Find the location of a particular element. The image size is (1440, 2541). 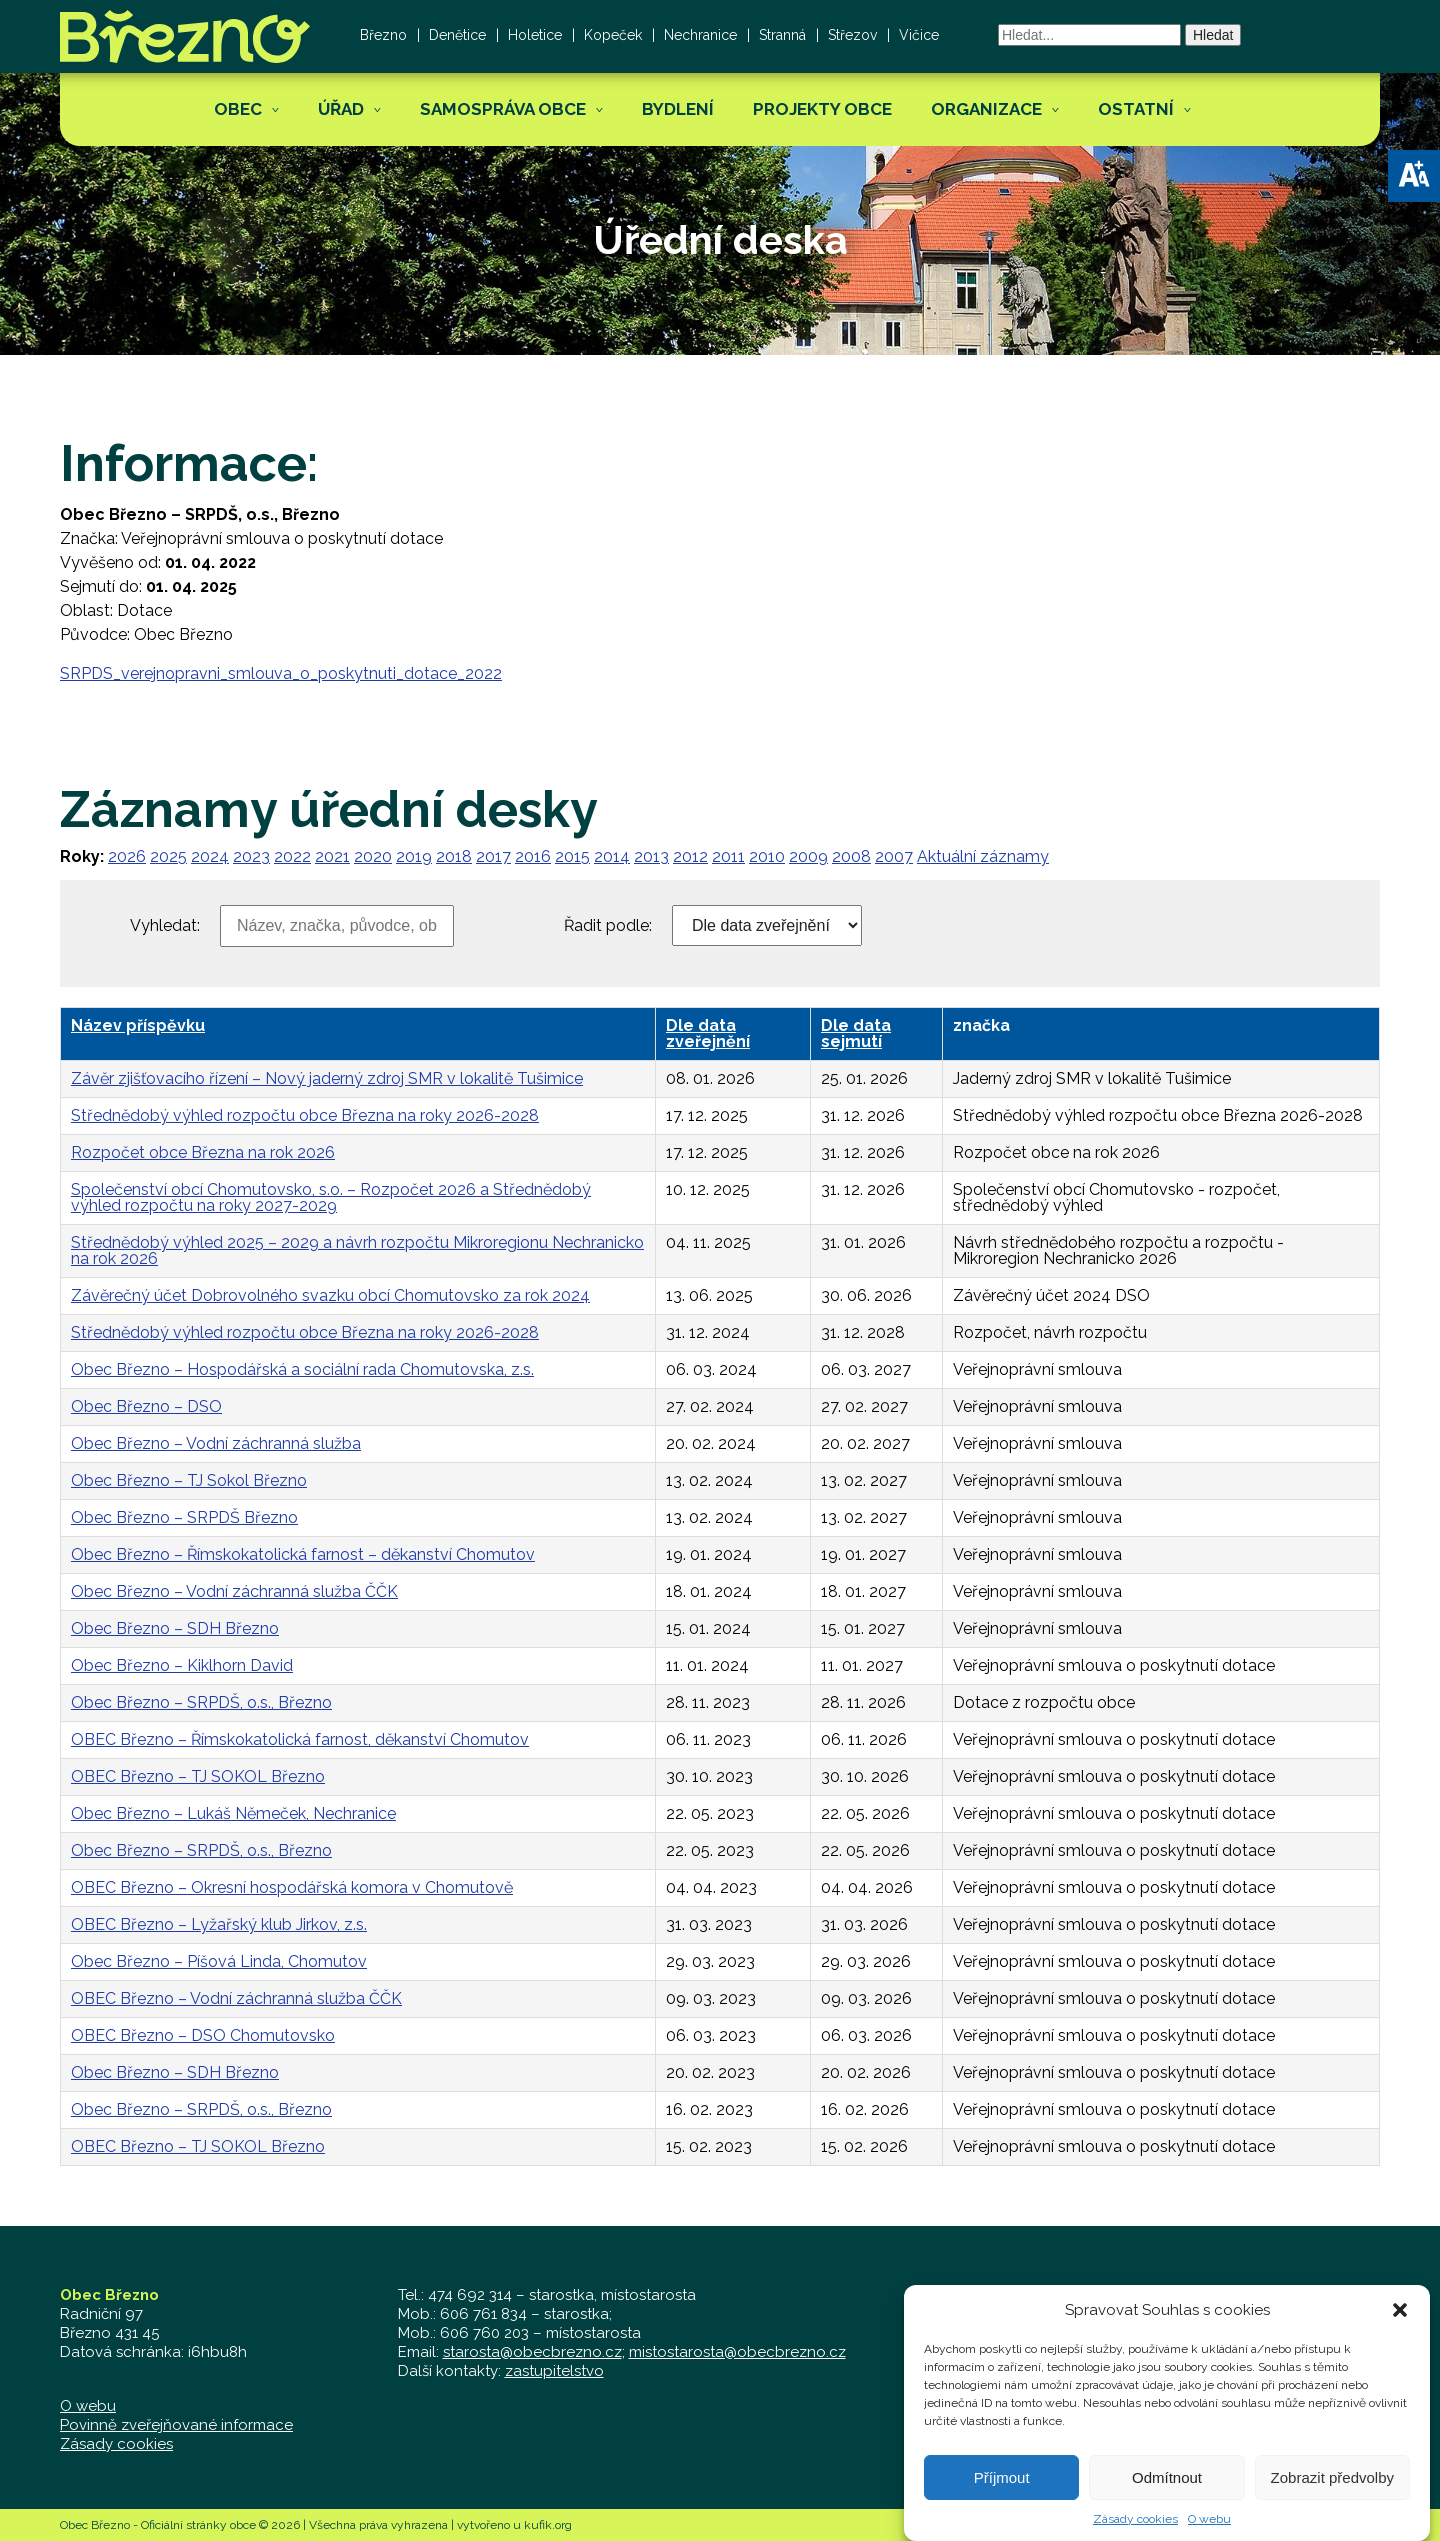

OBEC Březno – DSO Chomutovsko is located at coordinates (203, 2035).